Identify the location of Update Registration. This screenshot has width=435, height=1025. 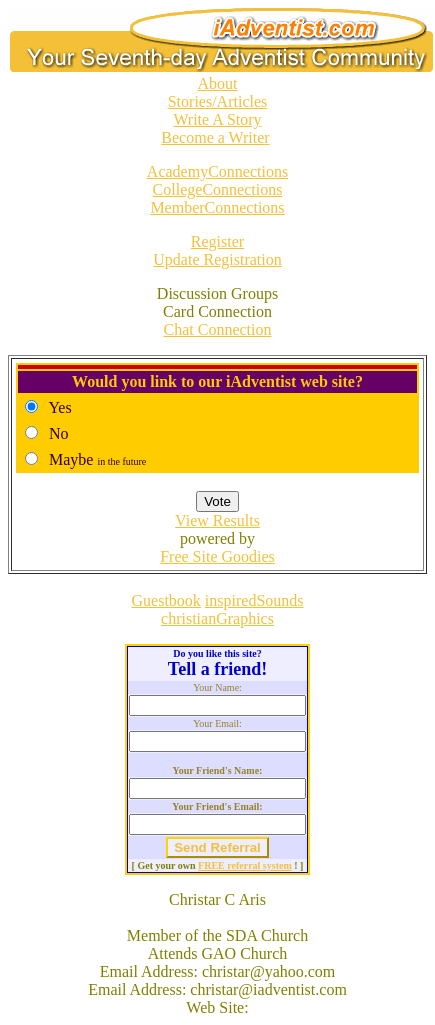
(217, 259).